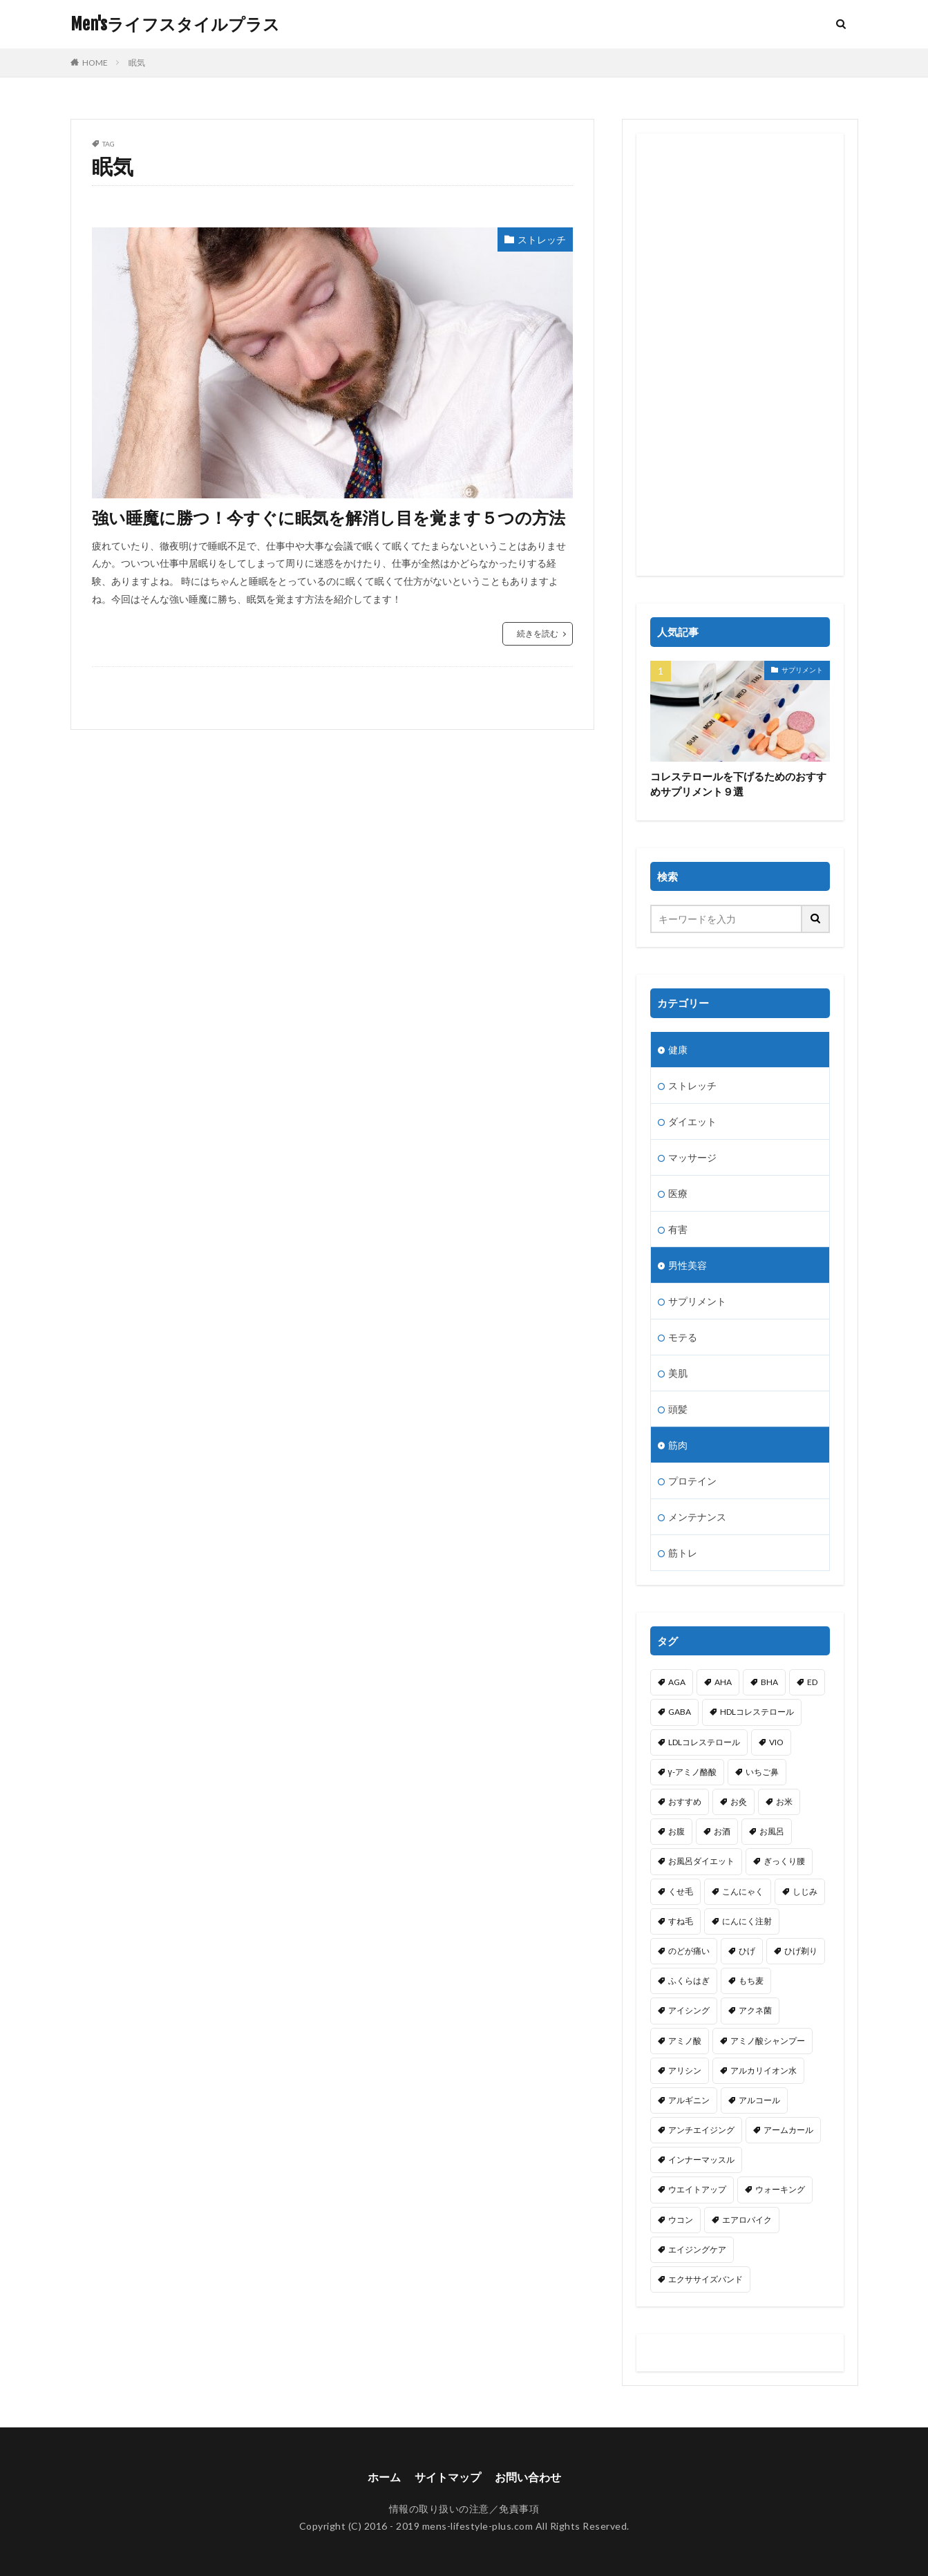 This screenshot has width=928, height=2576. Describe the element at coordinates (743, 1891) in the screenshot. I see `こんにゃく [こんにゃく (1個の項目)]` at that location.